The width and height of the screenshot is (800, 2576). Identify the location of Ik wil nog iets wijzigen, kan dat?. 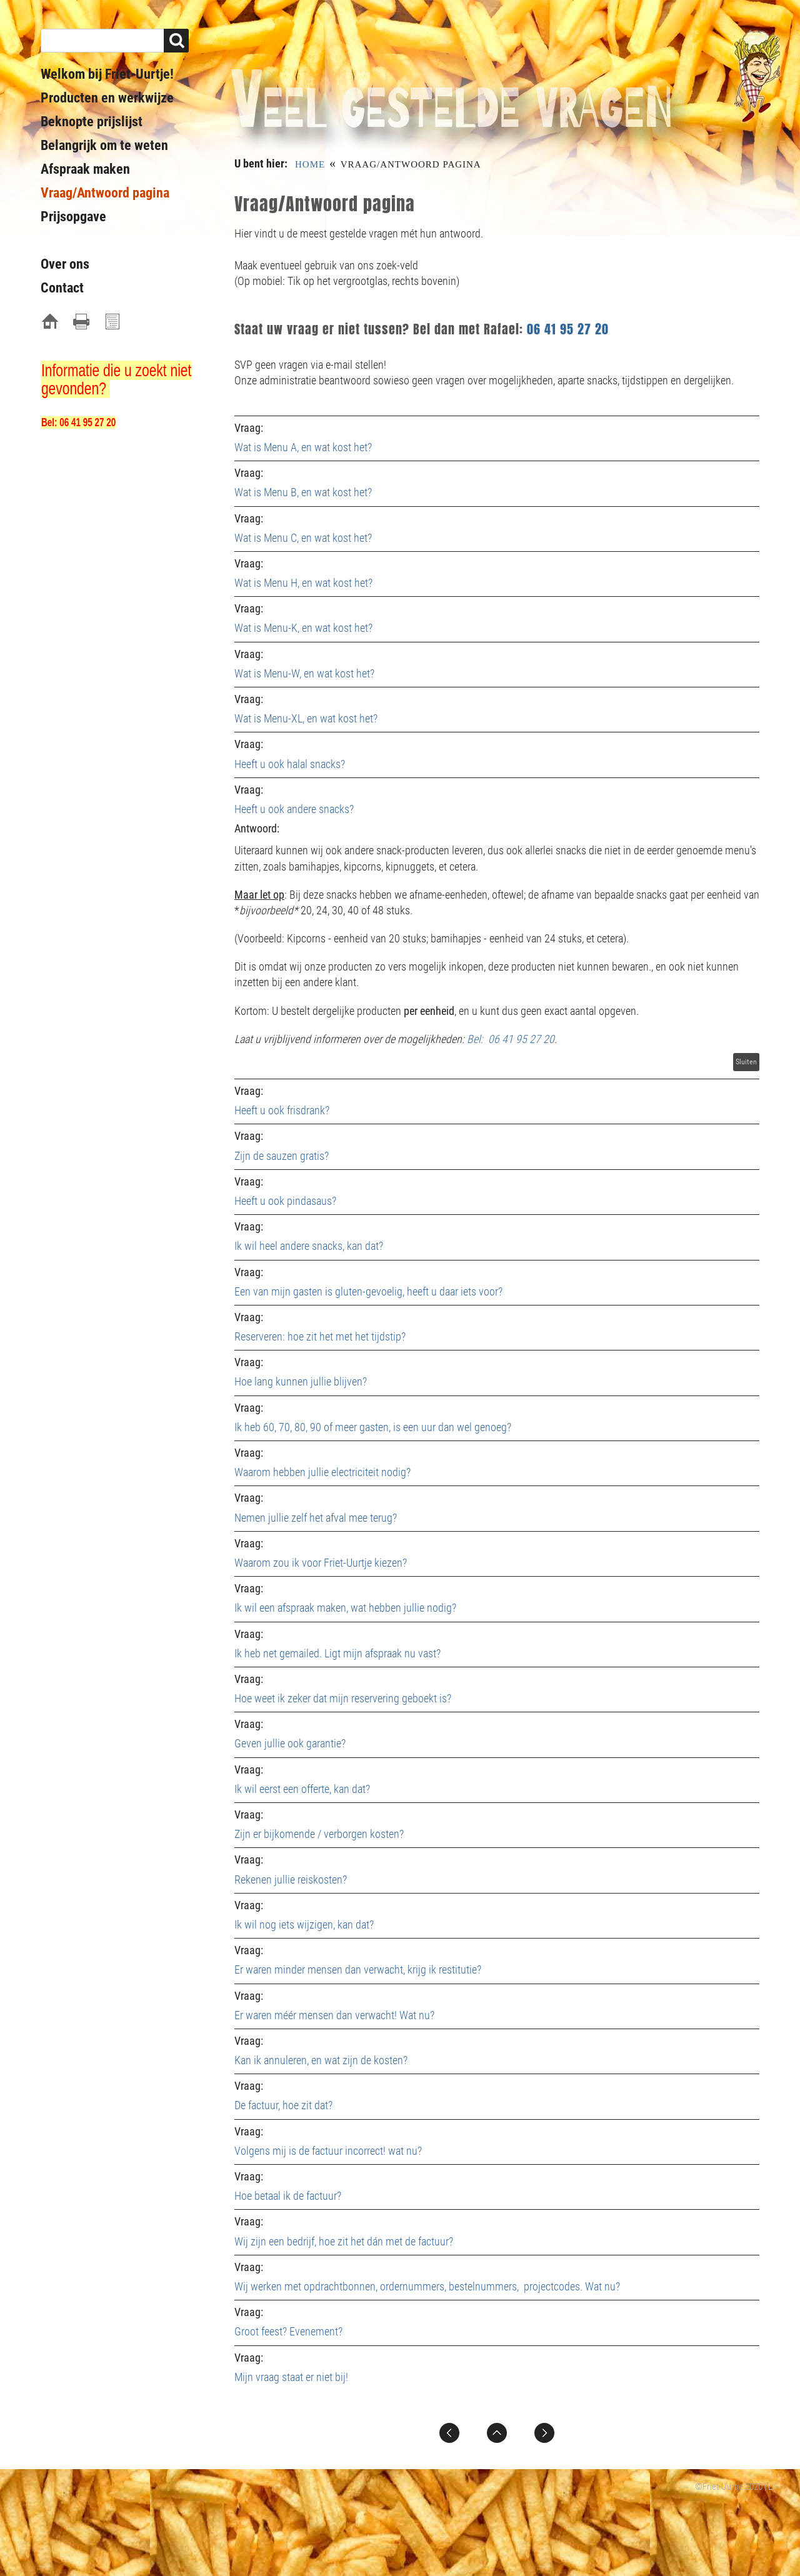
(304, 1924).